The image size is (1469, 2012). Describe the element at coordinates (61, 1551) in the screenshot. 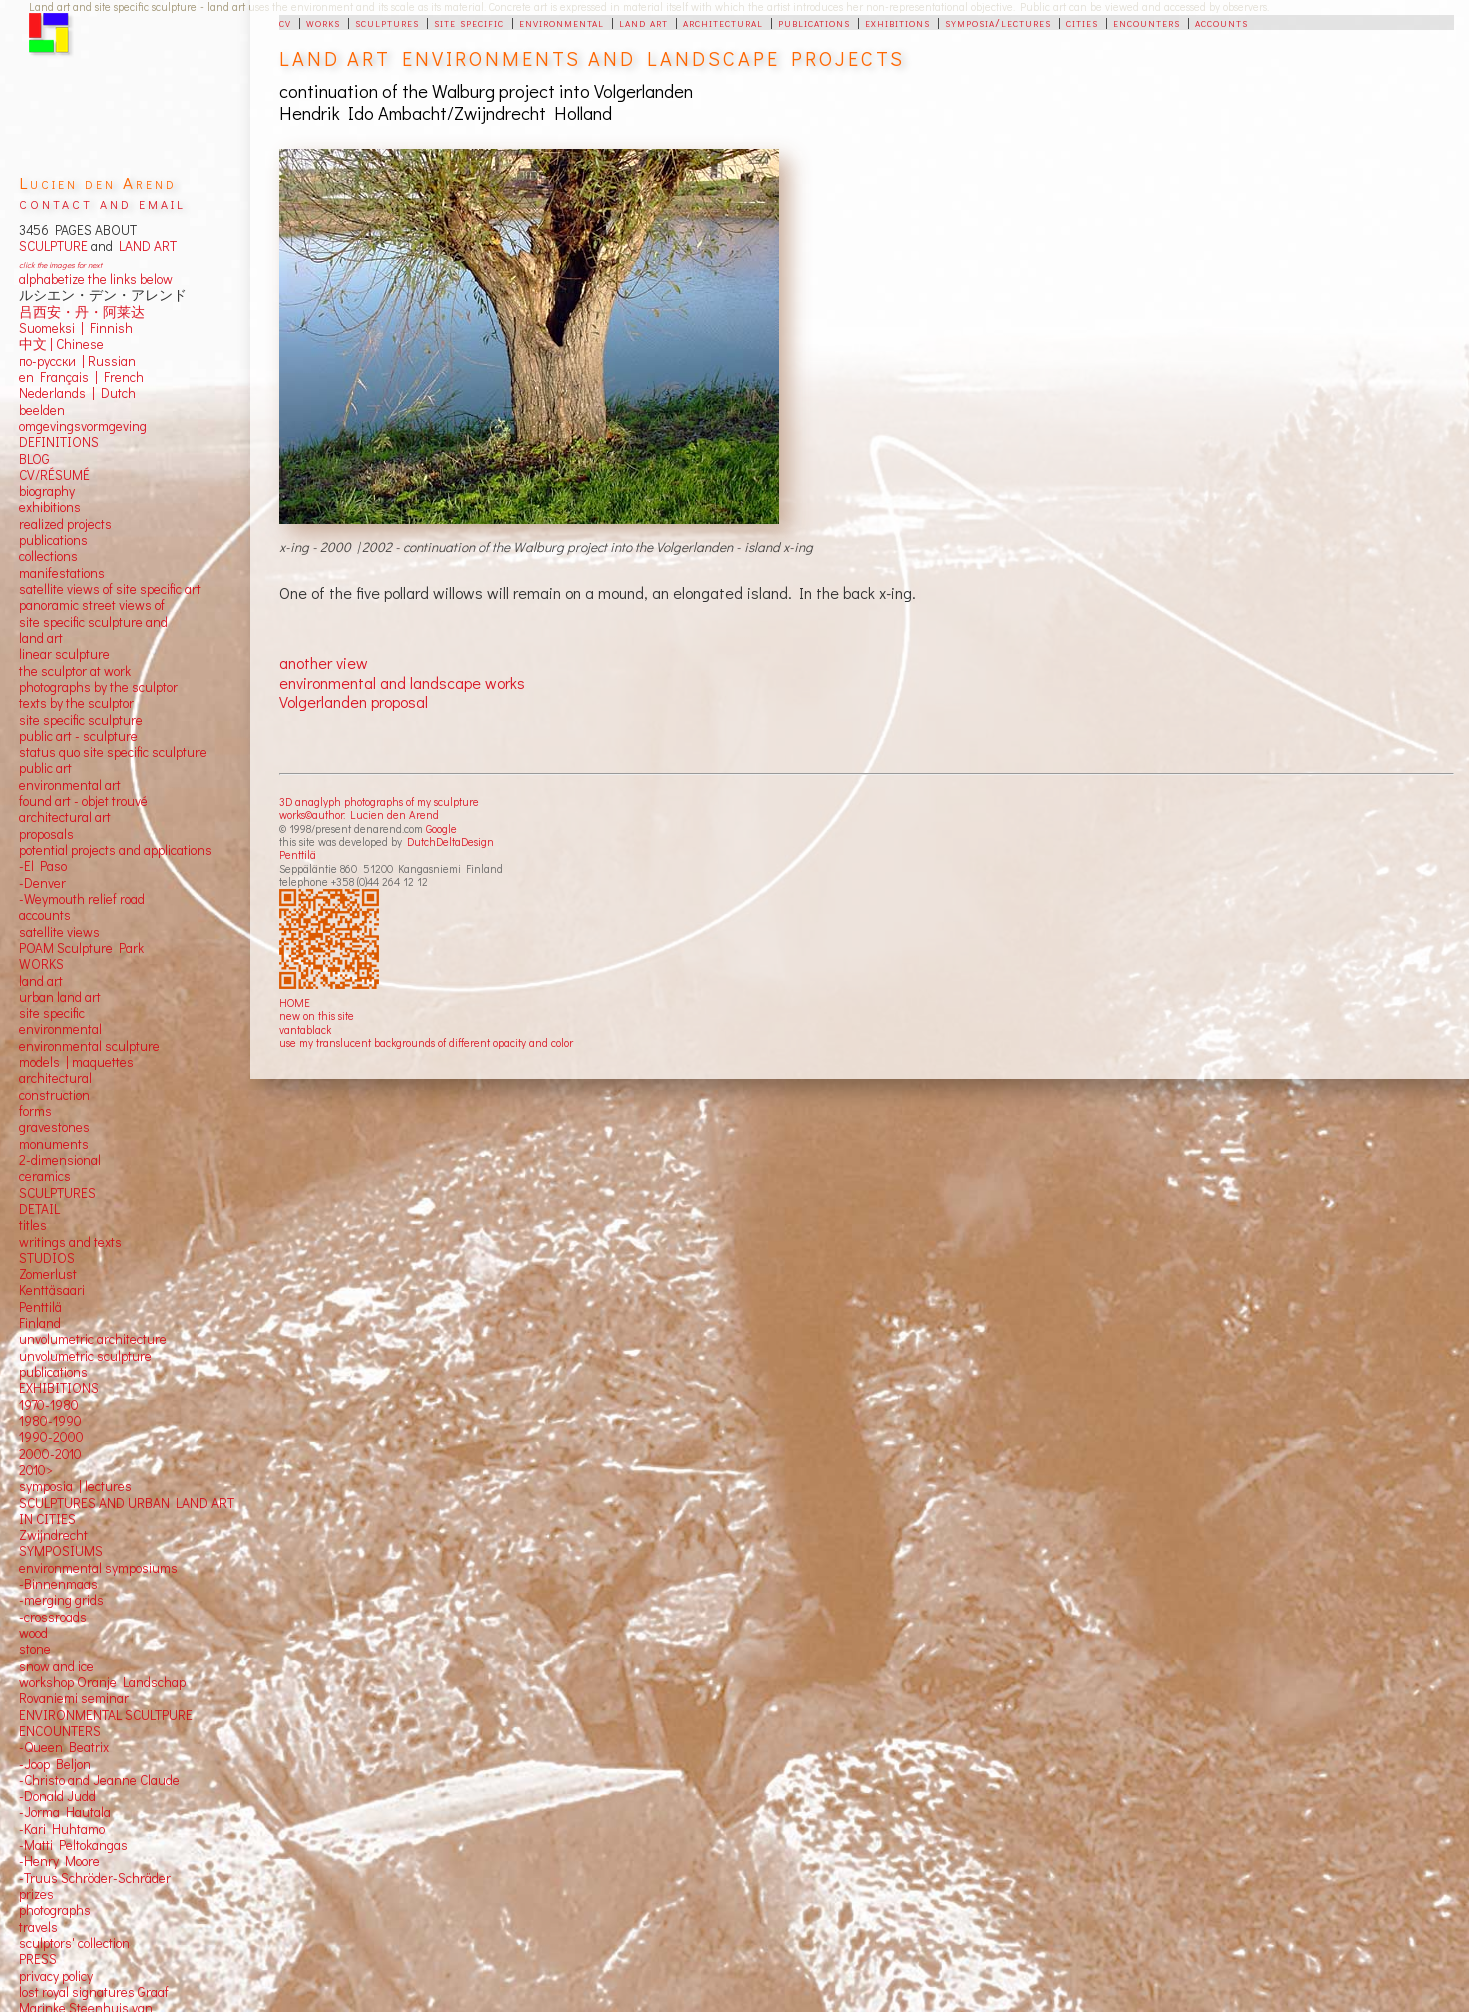

I see `SYMPOSIUMS` at that location.